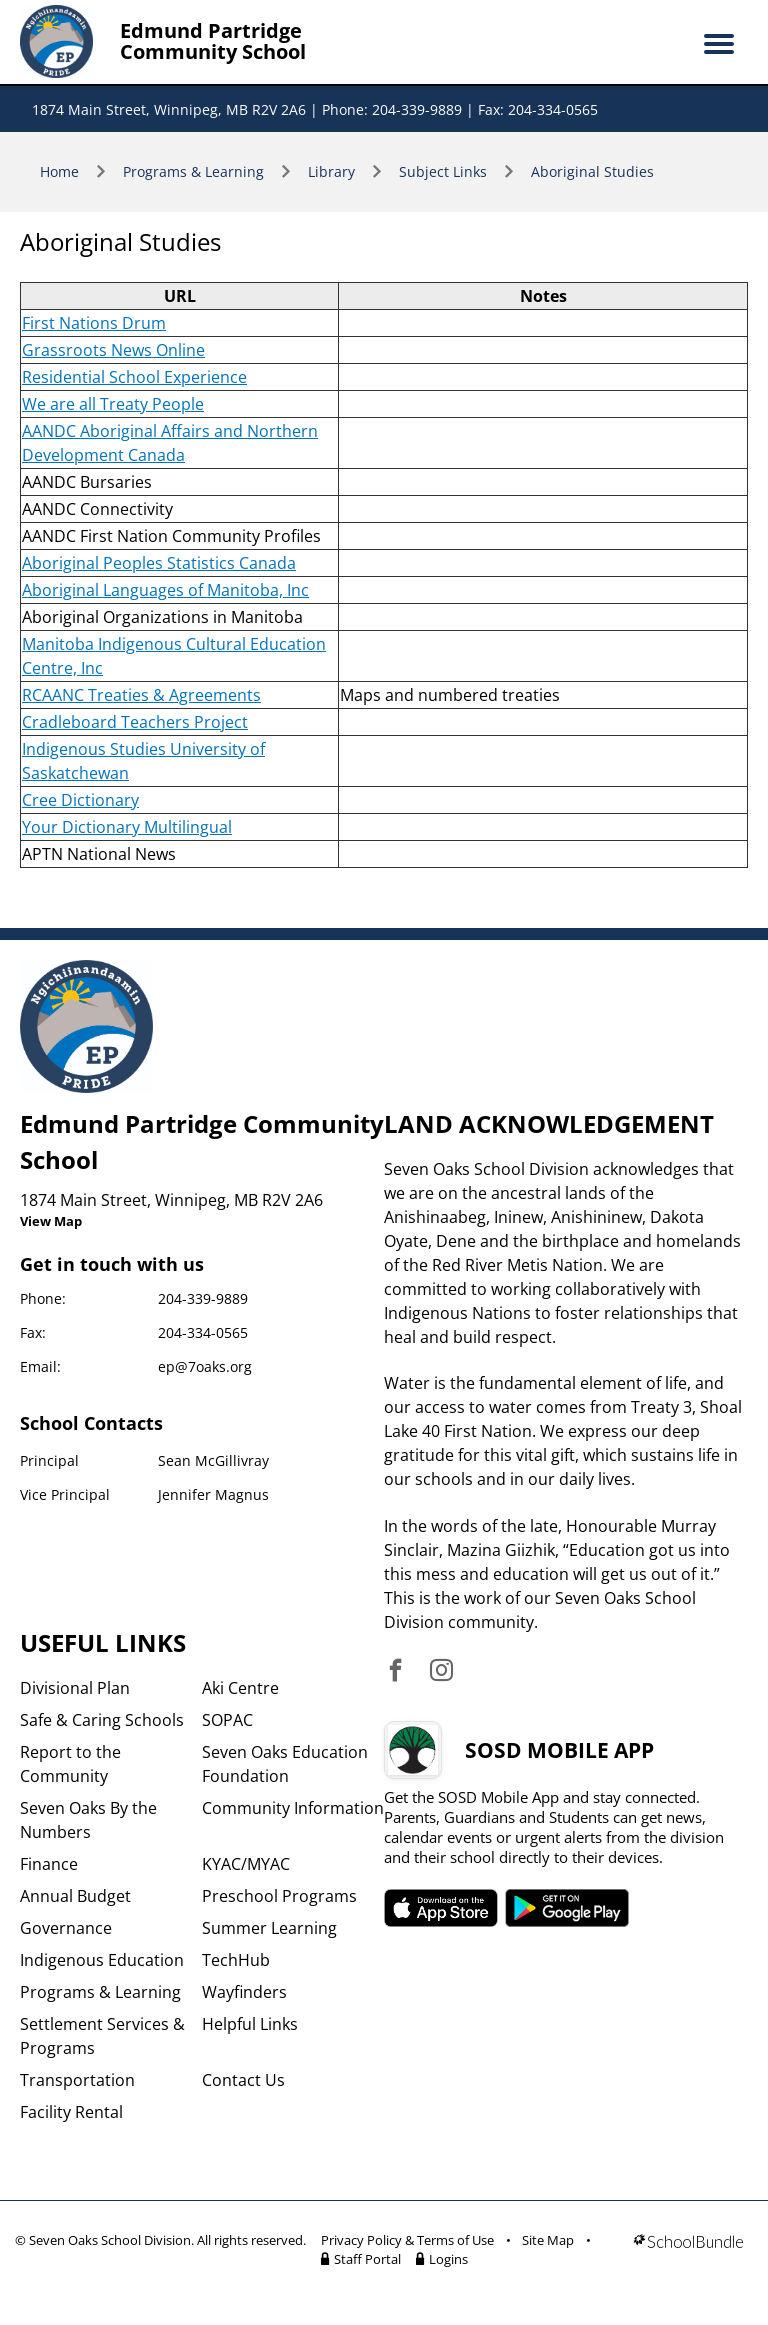 The image size is (768, 2325). I want to click on View Map, so click(51, 1221).